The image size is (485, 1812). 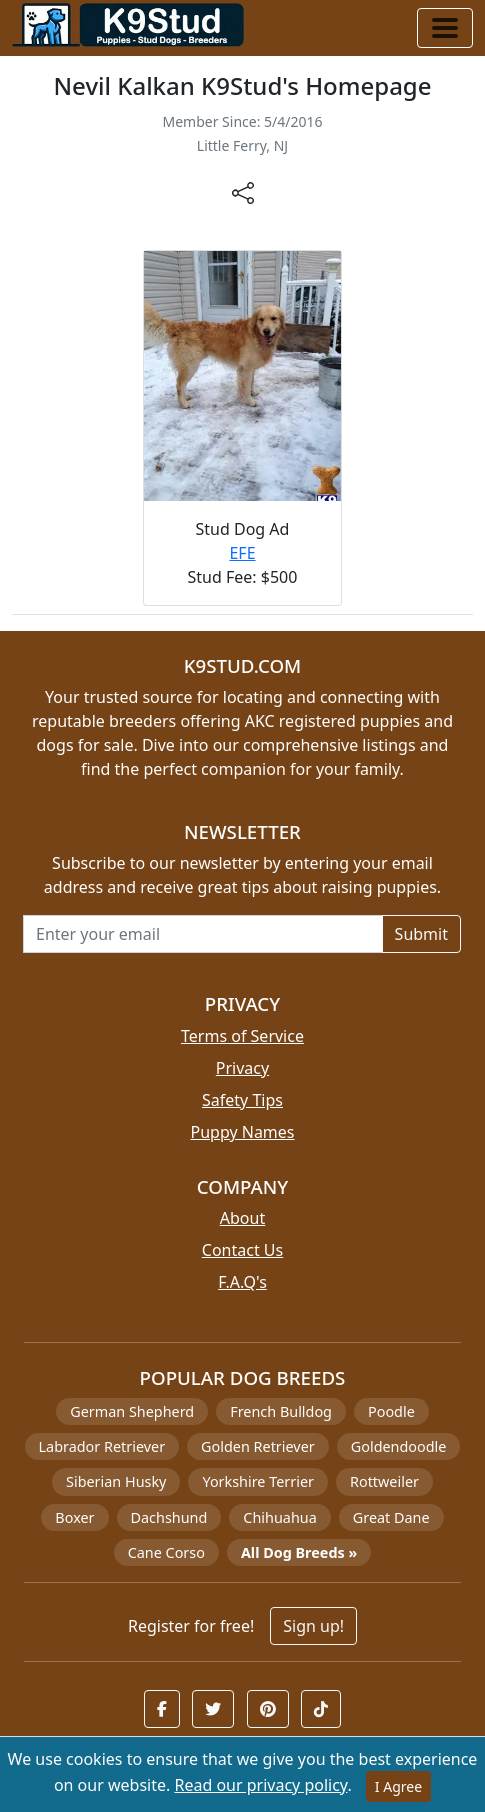 What do you see at coordinates (299, 1552) in the screenshot?
I see `All Dog Breeds »` at bounding box center [299, 1552].